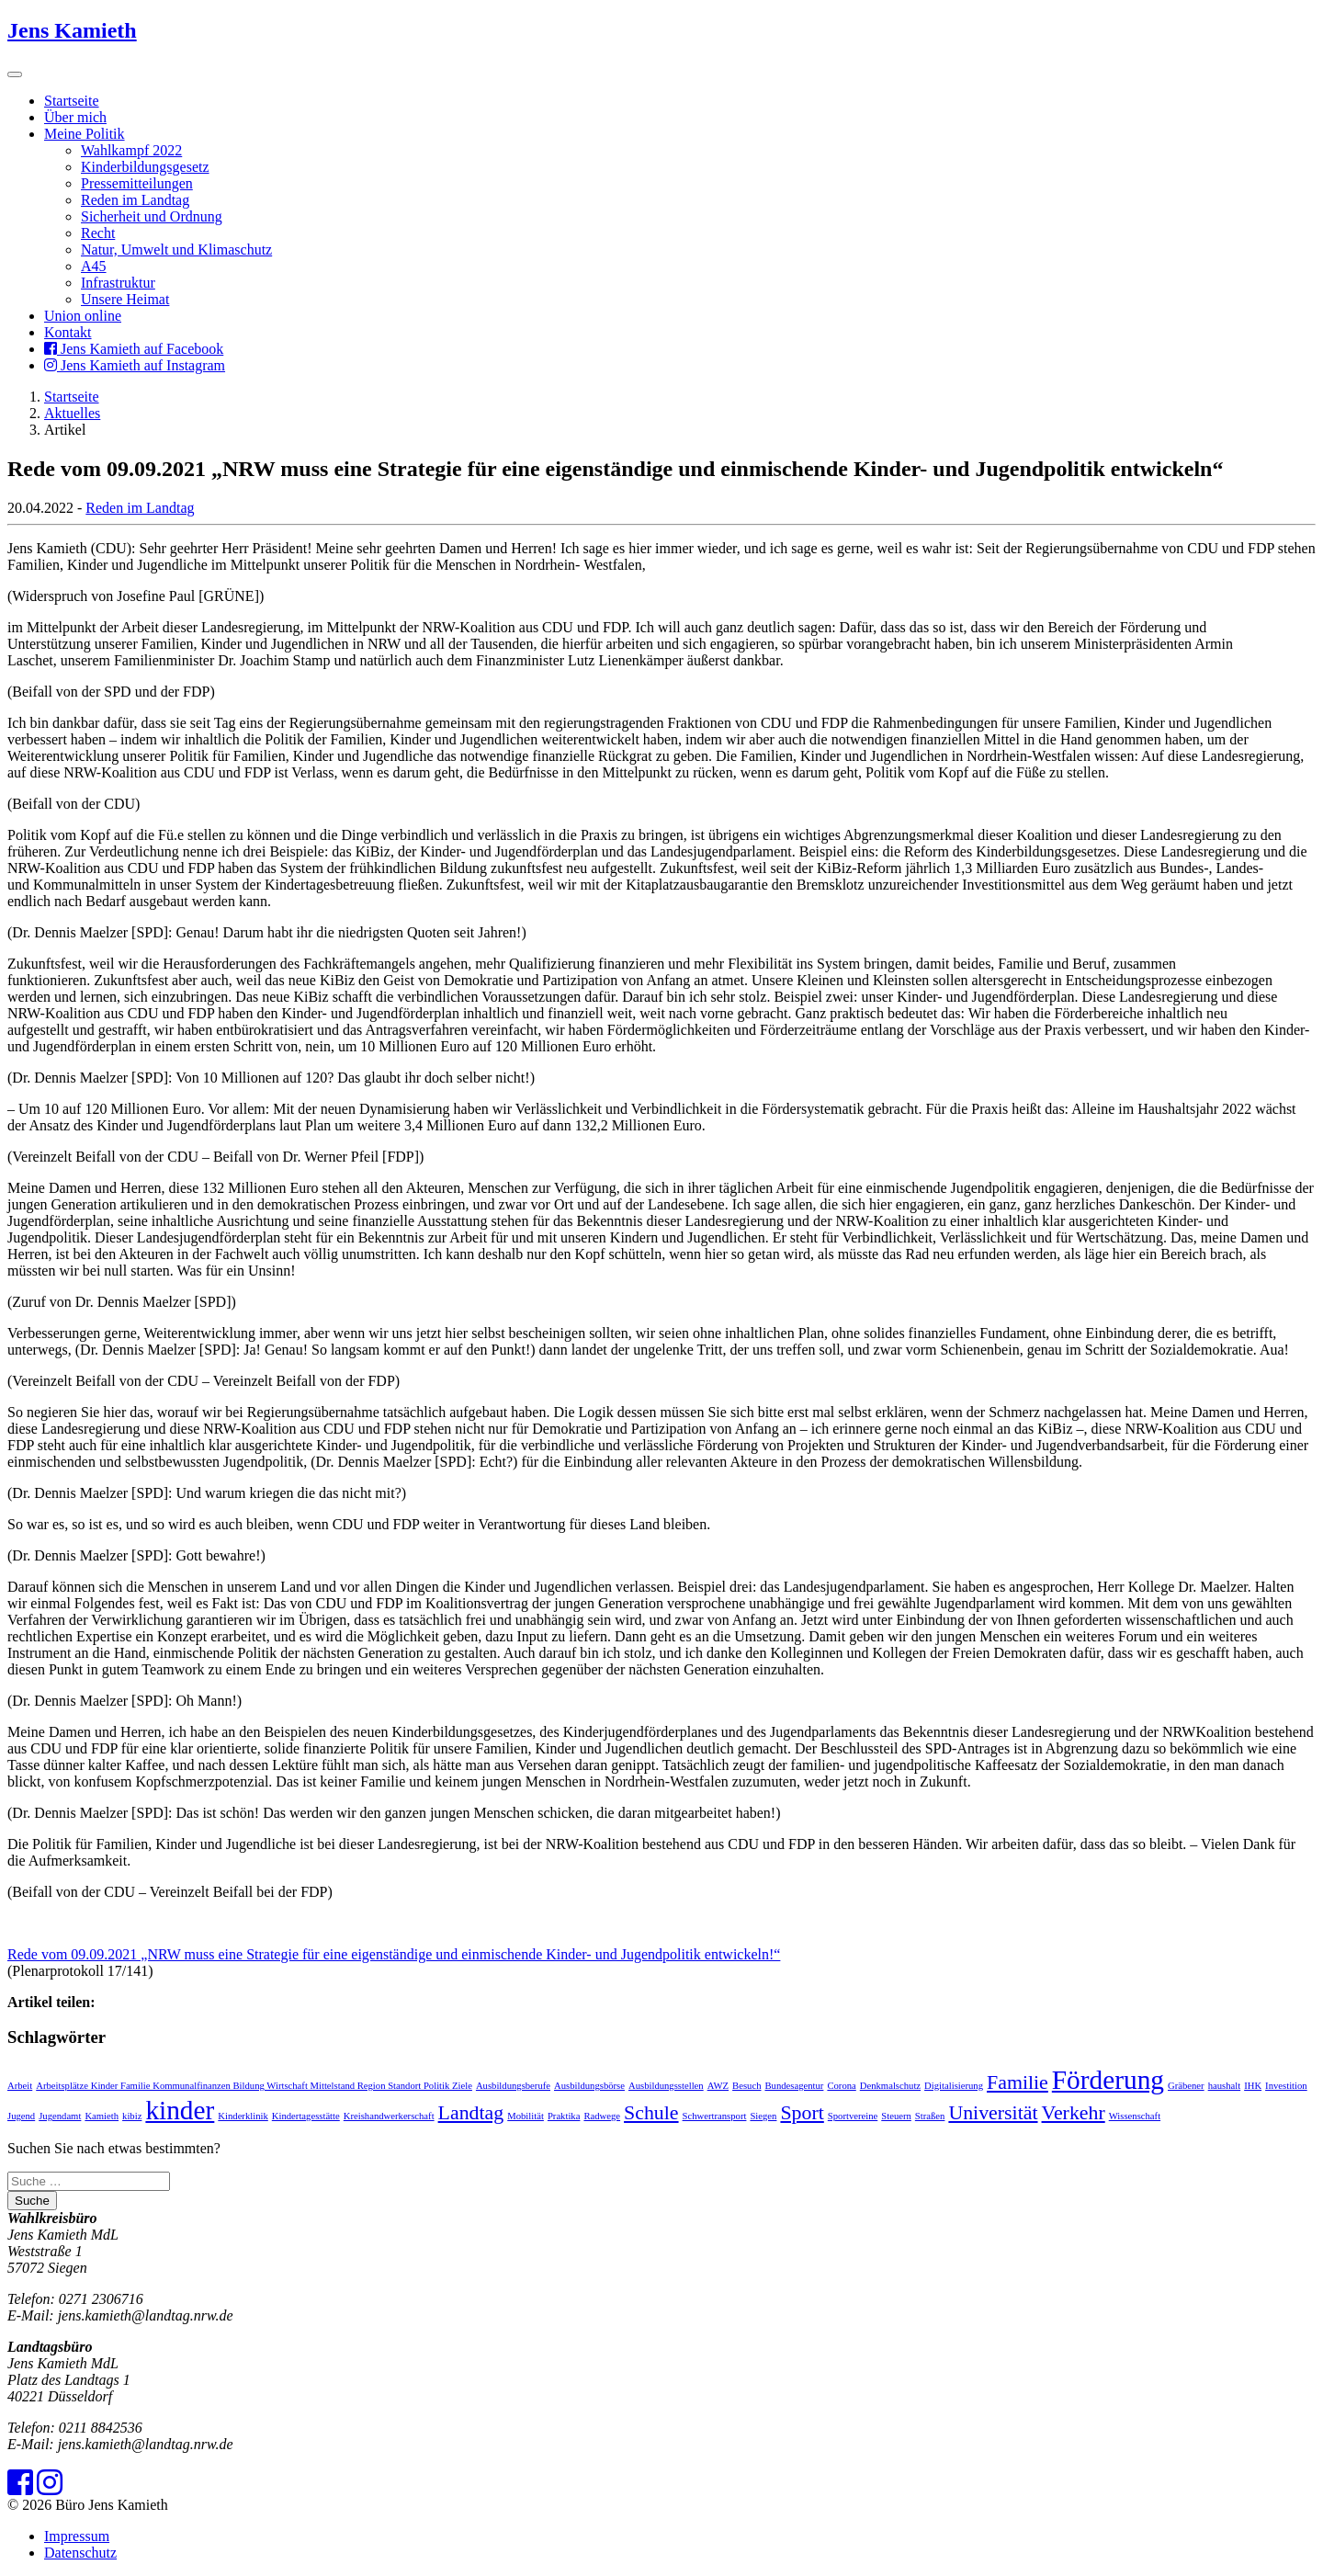  I want to click on Corona [Corona (1 Eintrag)], so click(841, 2086).